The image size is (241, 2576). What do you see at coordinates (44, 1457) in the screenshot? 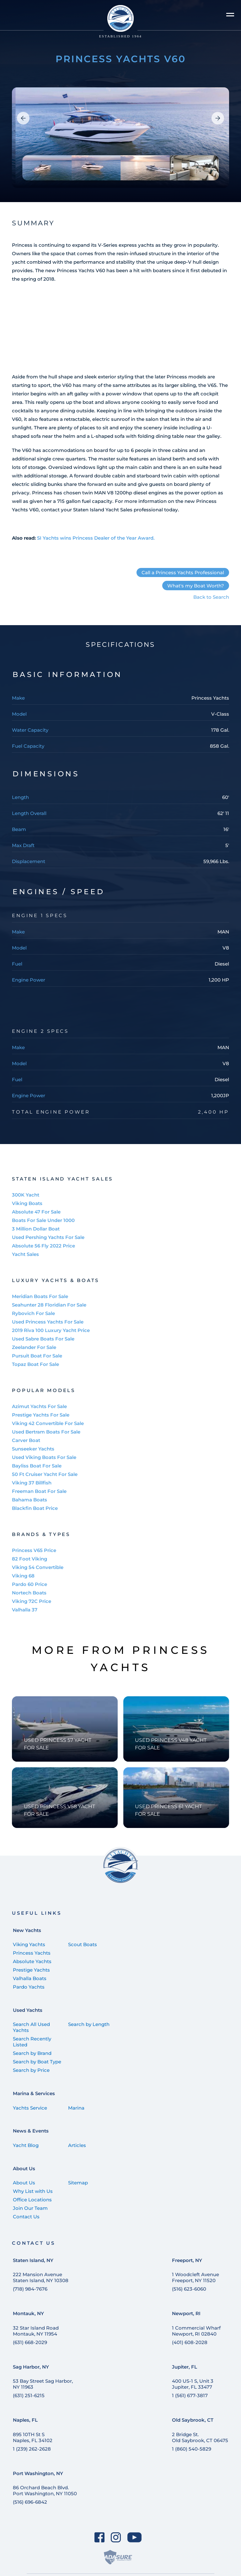
I see `Used Viking Boats For Sale` at bounding box center [44, 1457].